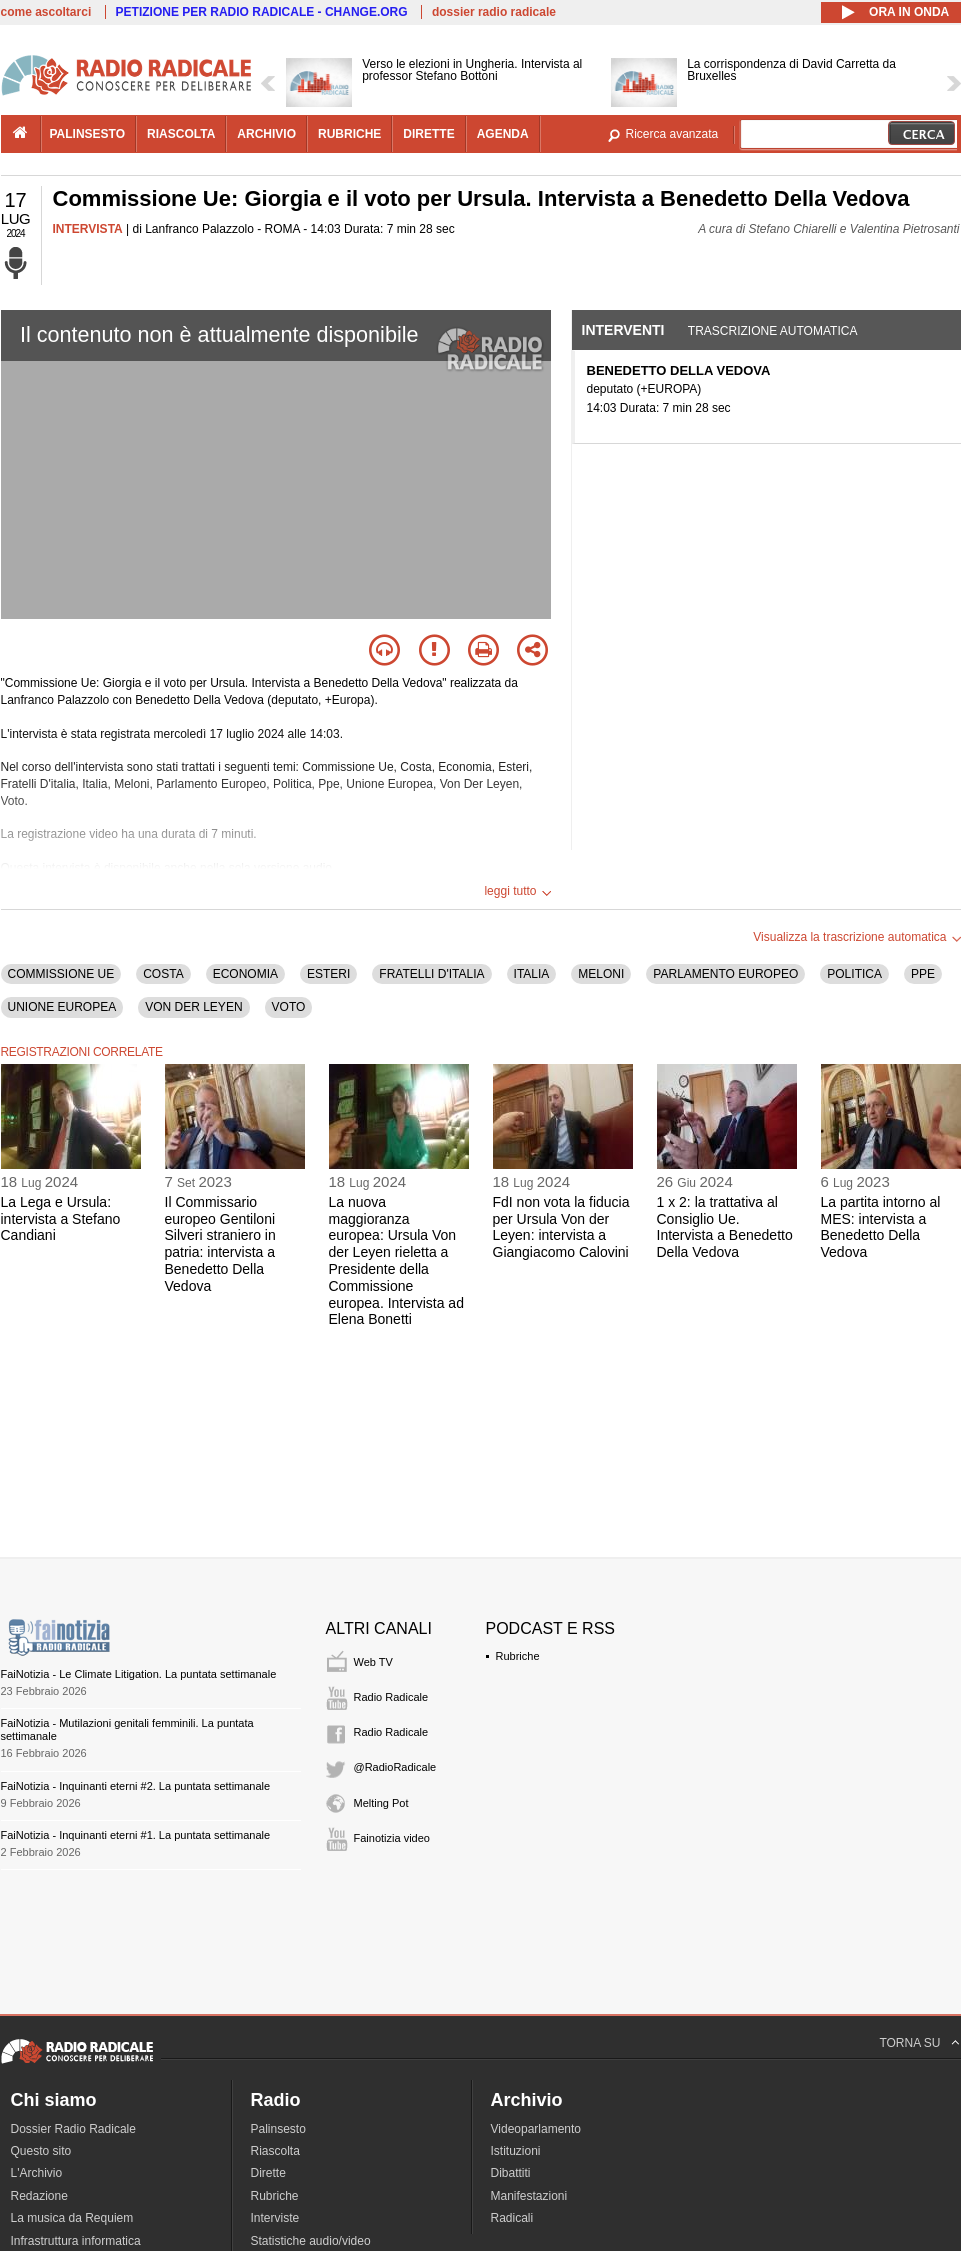 The image size is (961, 2251). What do you see at coordinates (268, 2173) in the screenshot?
I see `Dirette` at bounding box center [268, 2173].